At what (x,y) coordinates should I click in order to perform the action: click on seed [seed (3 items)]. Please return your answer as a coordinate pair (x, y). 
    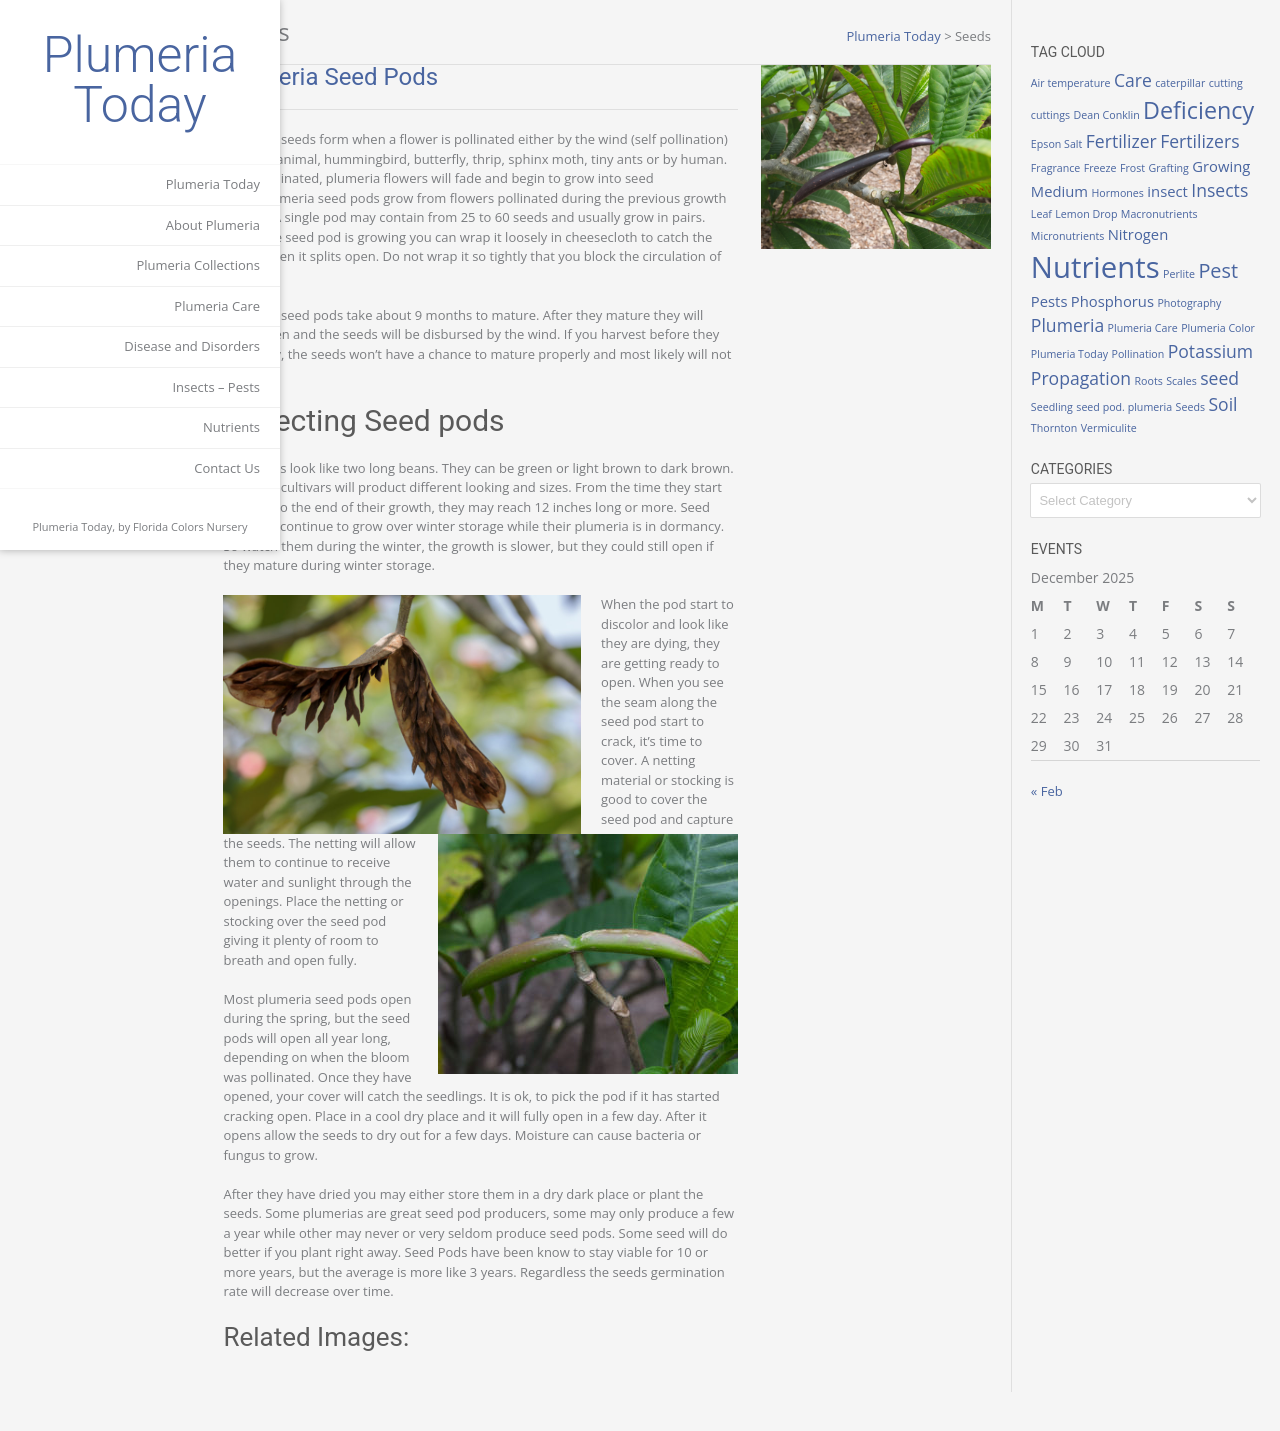
    Looking at the image, I should click on (1238, 424).